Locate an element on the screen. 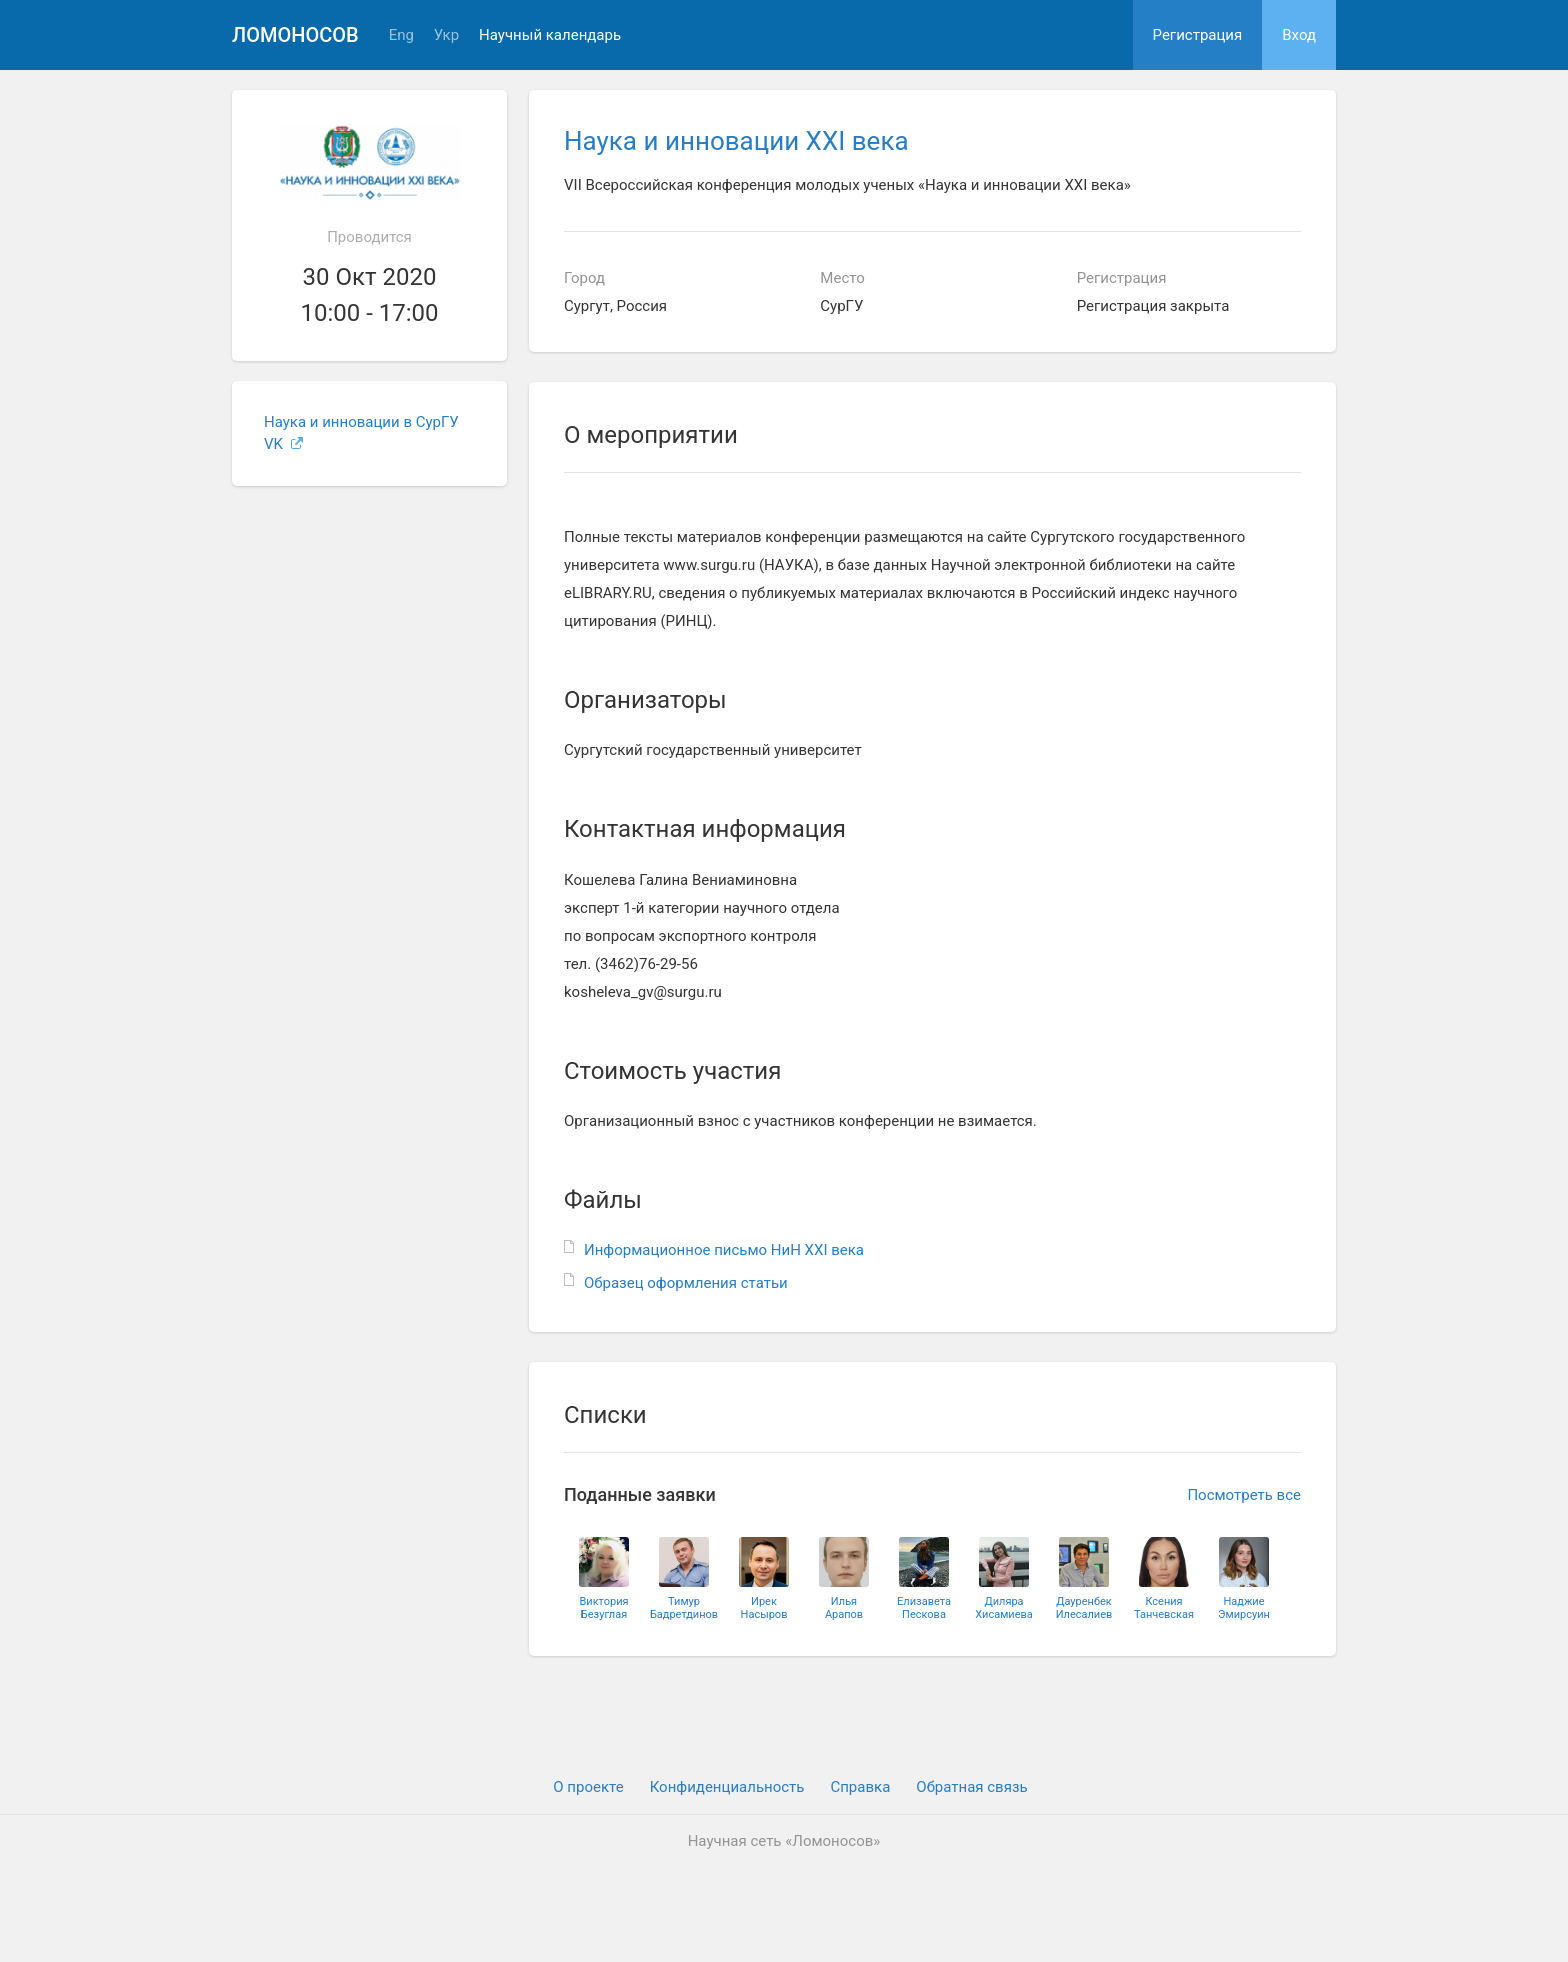 The height and width of the screenshot is (1962, 1568). ИльяАрапов is located at coordinates (844, 1608).